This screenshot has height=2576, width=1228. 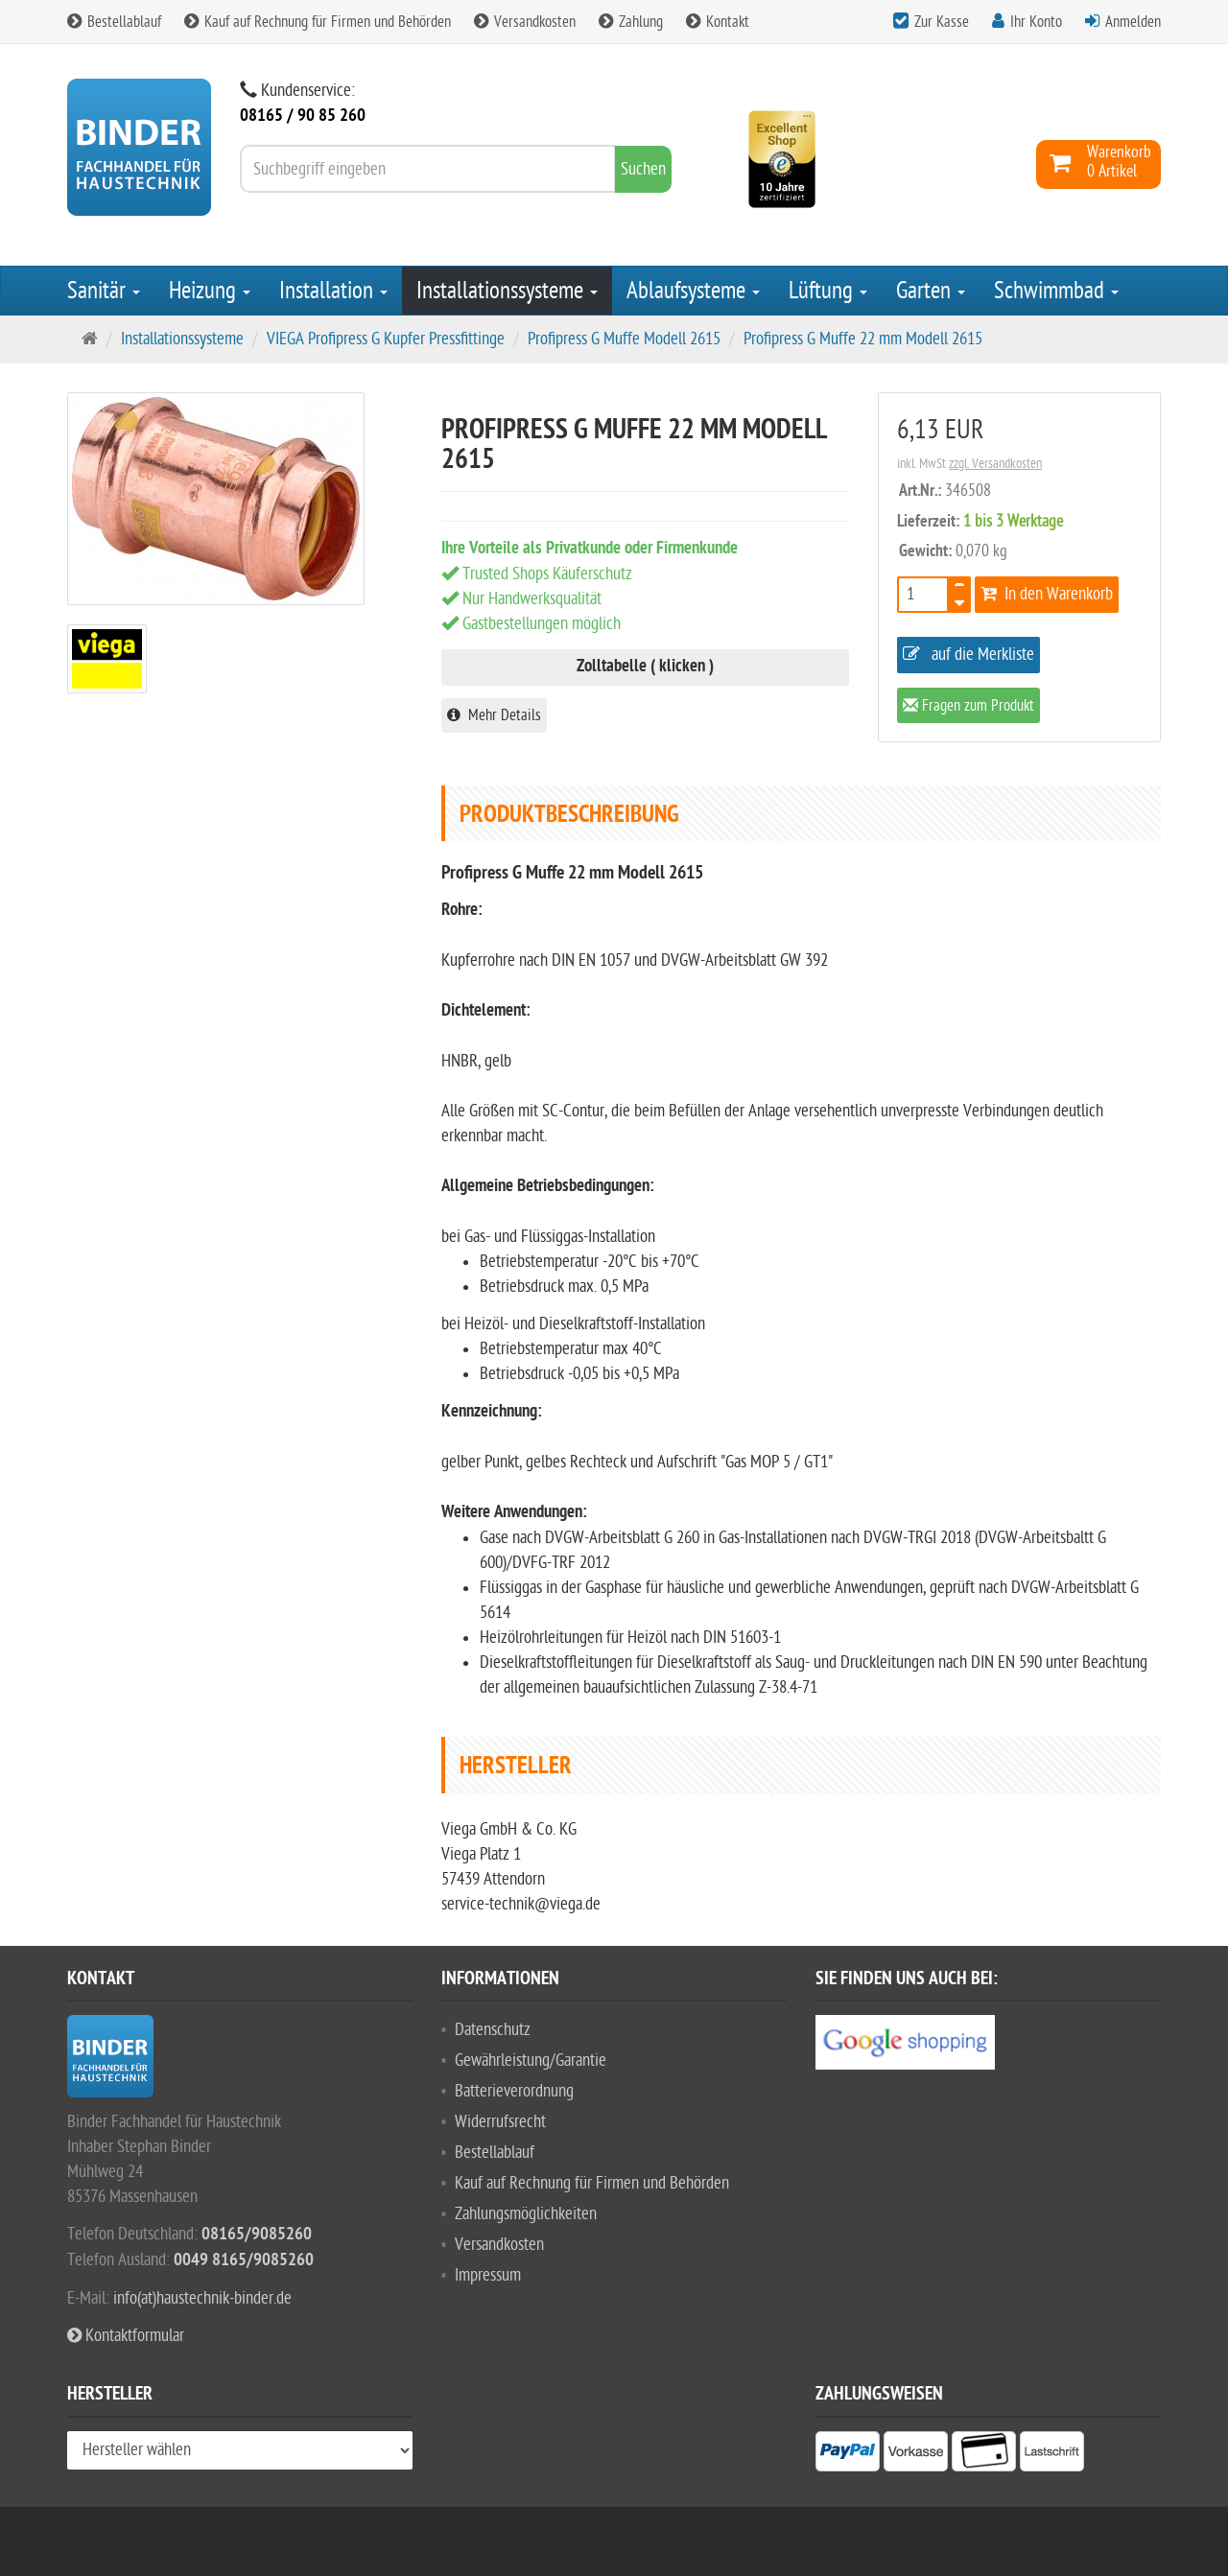 What do you see at coordinates (631, 22) in the screenshot?
I see `Zahlung` at bounding box center [631, 22].